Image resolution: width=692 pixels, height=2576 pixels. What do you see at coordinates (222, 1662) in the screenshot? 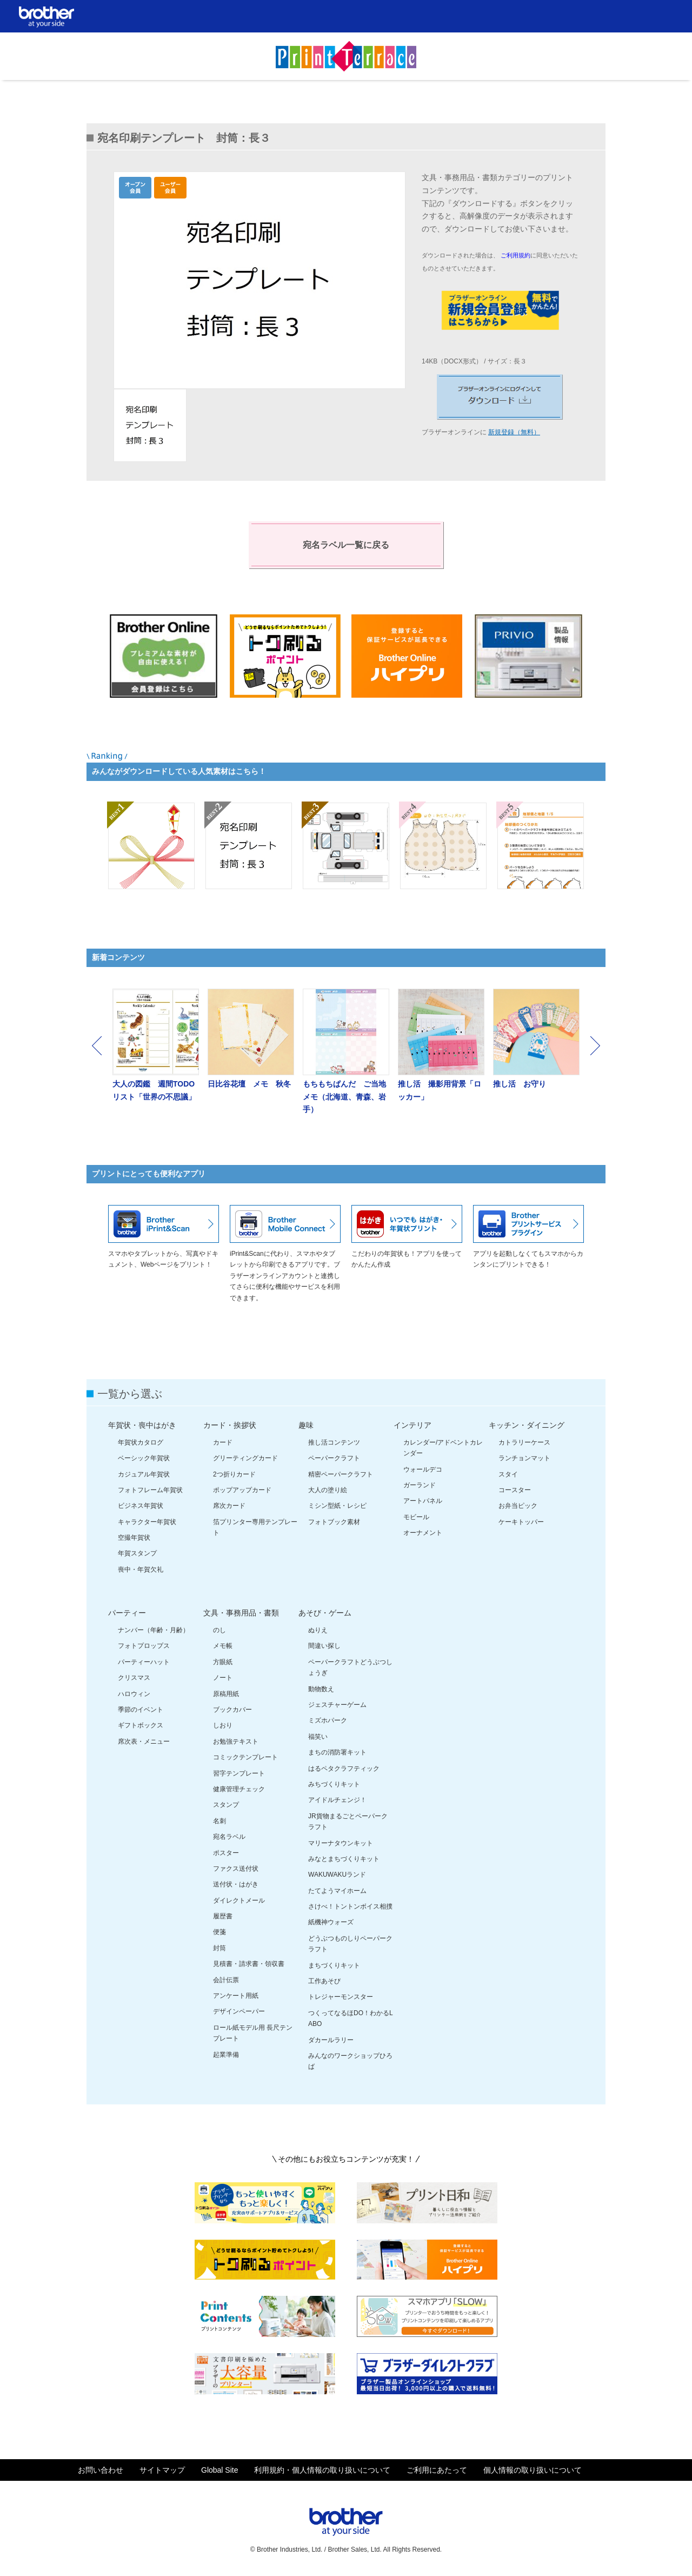
I see `方眼紙` at bounding box center [222, 1662].